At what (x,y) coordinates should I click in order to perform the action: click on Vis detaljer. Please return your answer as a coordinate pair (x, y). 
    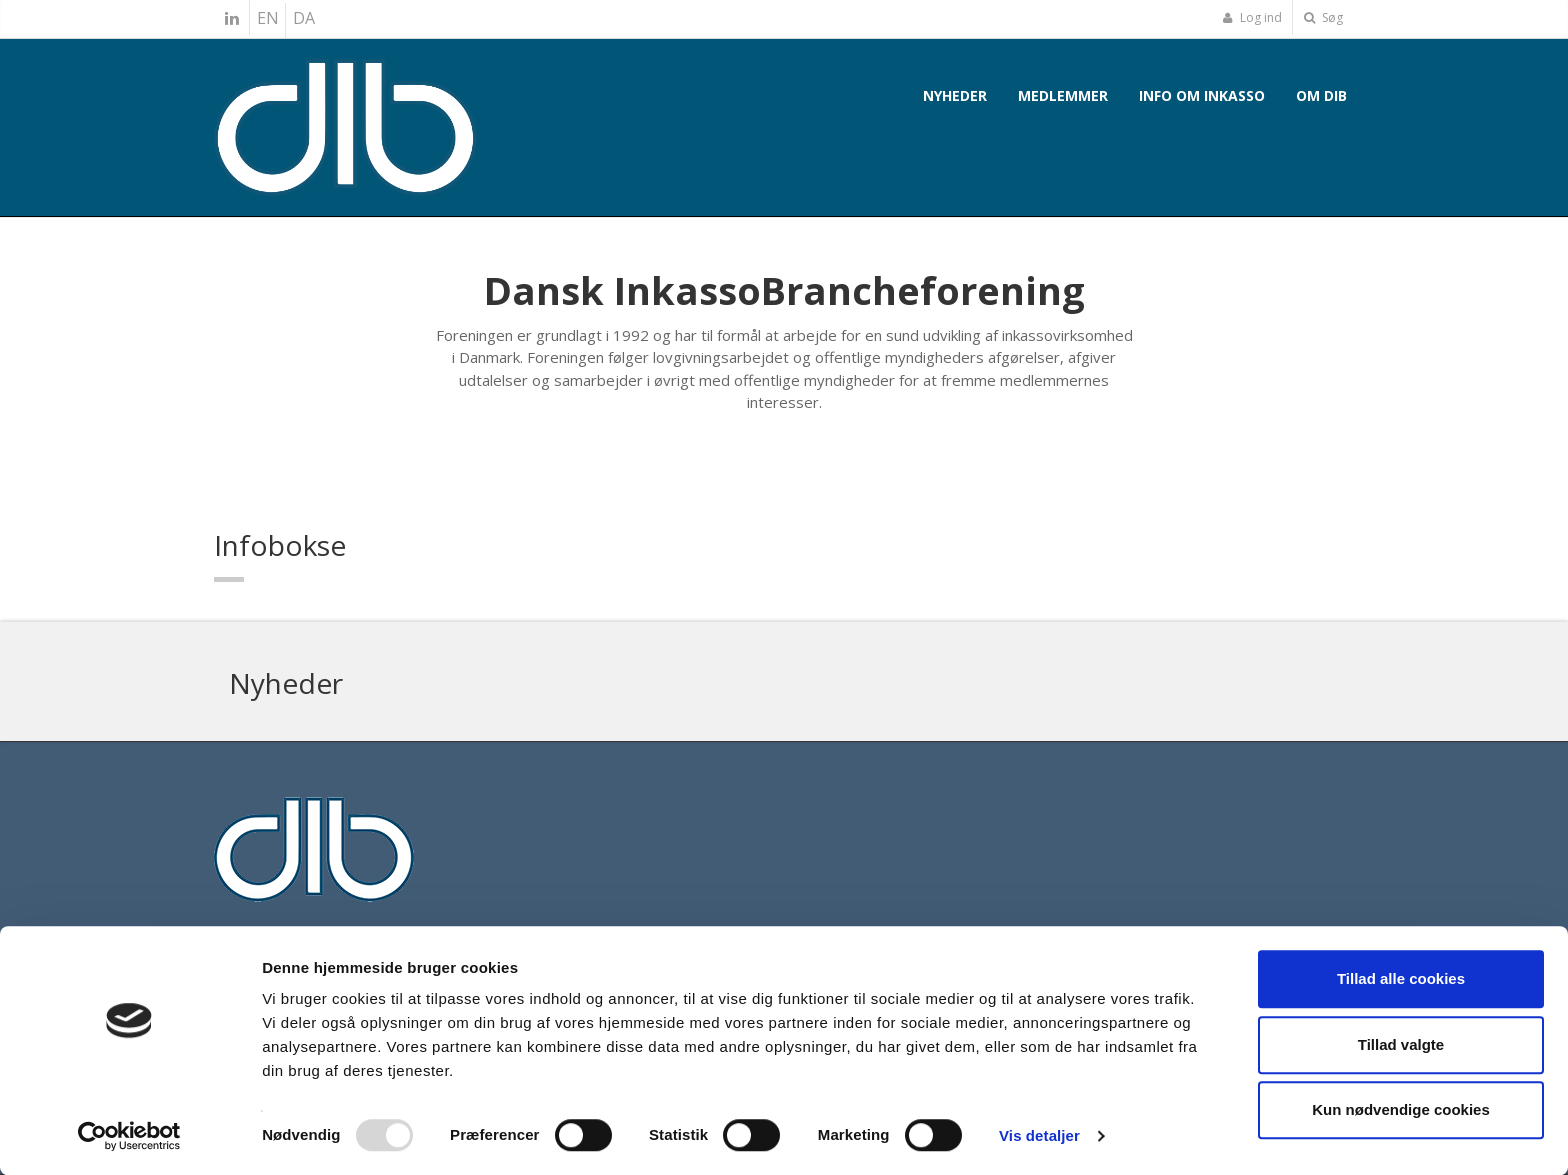
    Looking at the image, I should click on (1039, 1135).